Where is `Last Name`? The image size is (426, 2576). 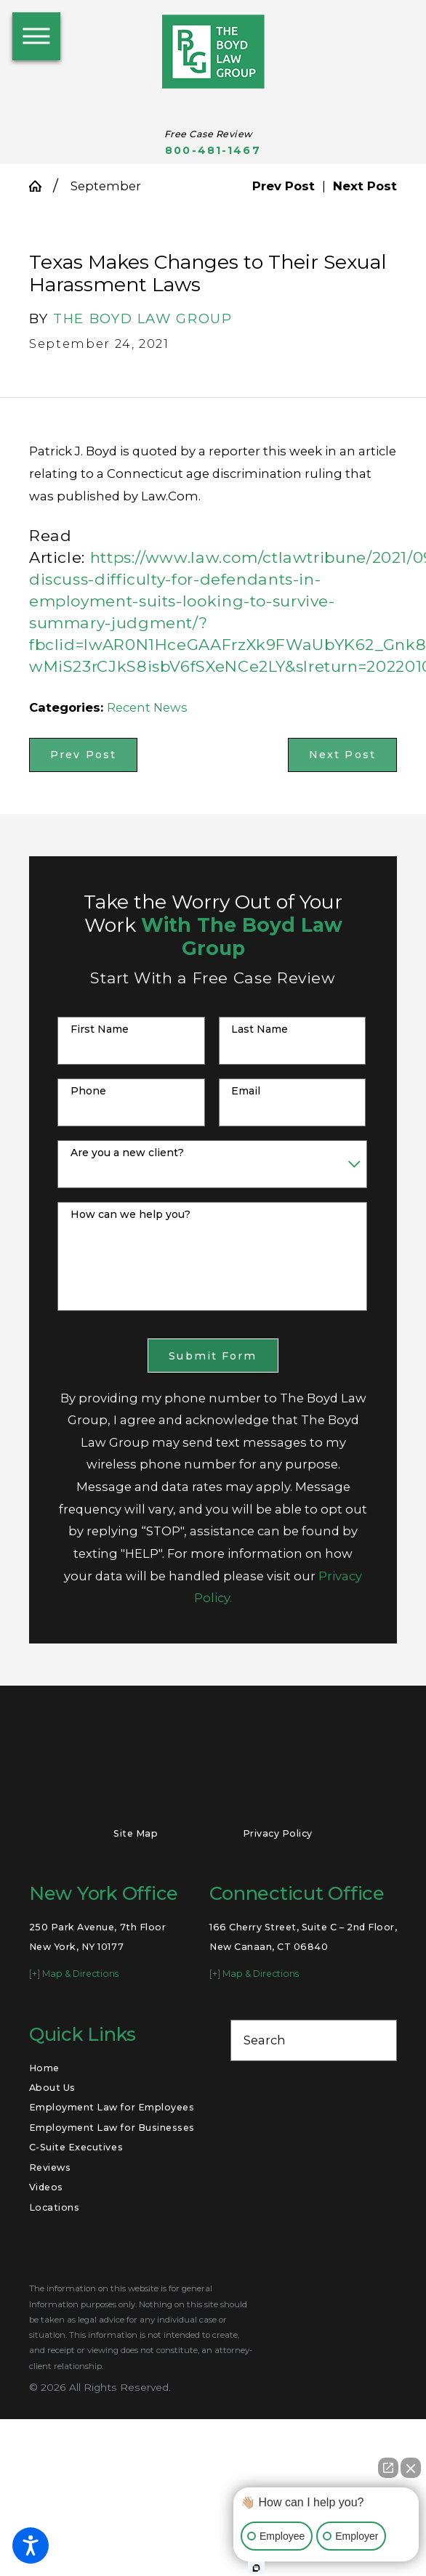
Last Name is located at coordinates (259, 1029).